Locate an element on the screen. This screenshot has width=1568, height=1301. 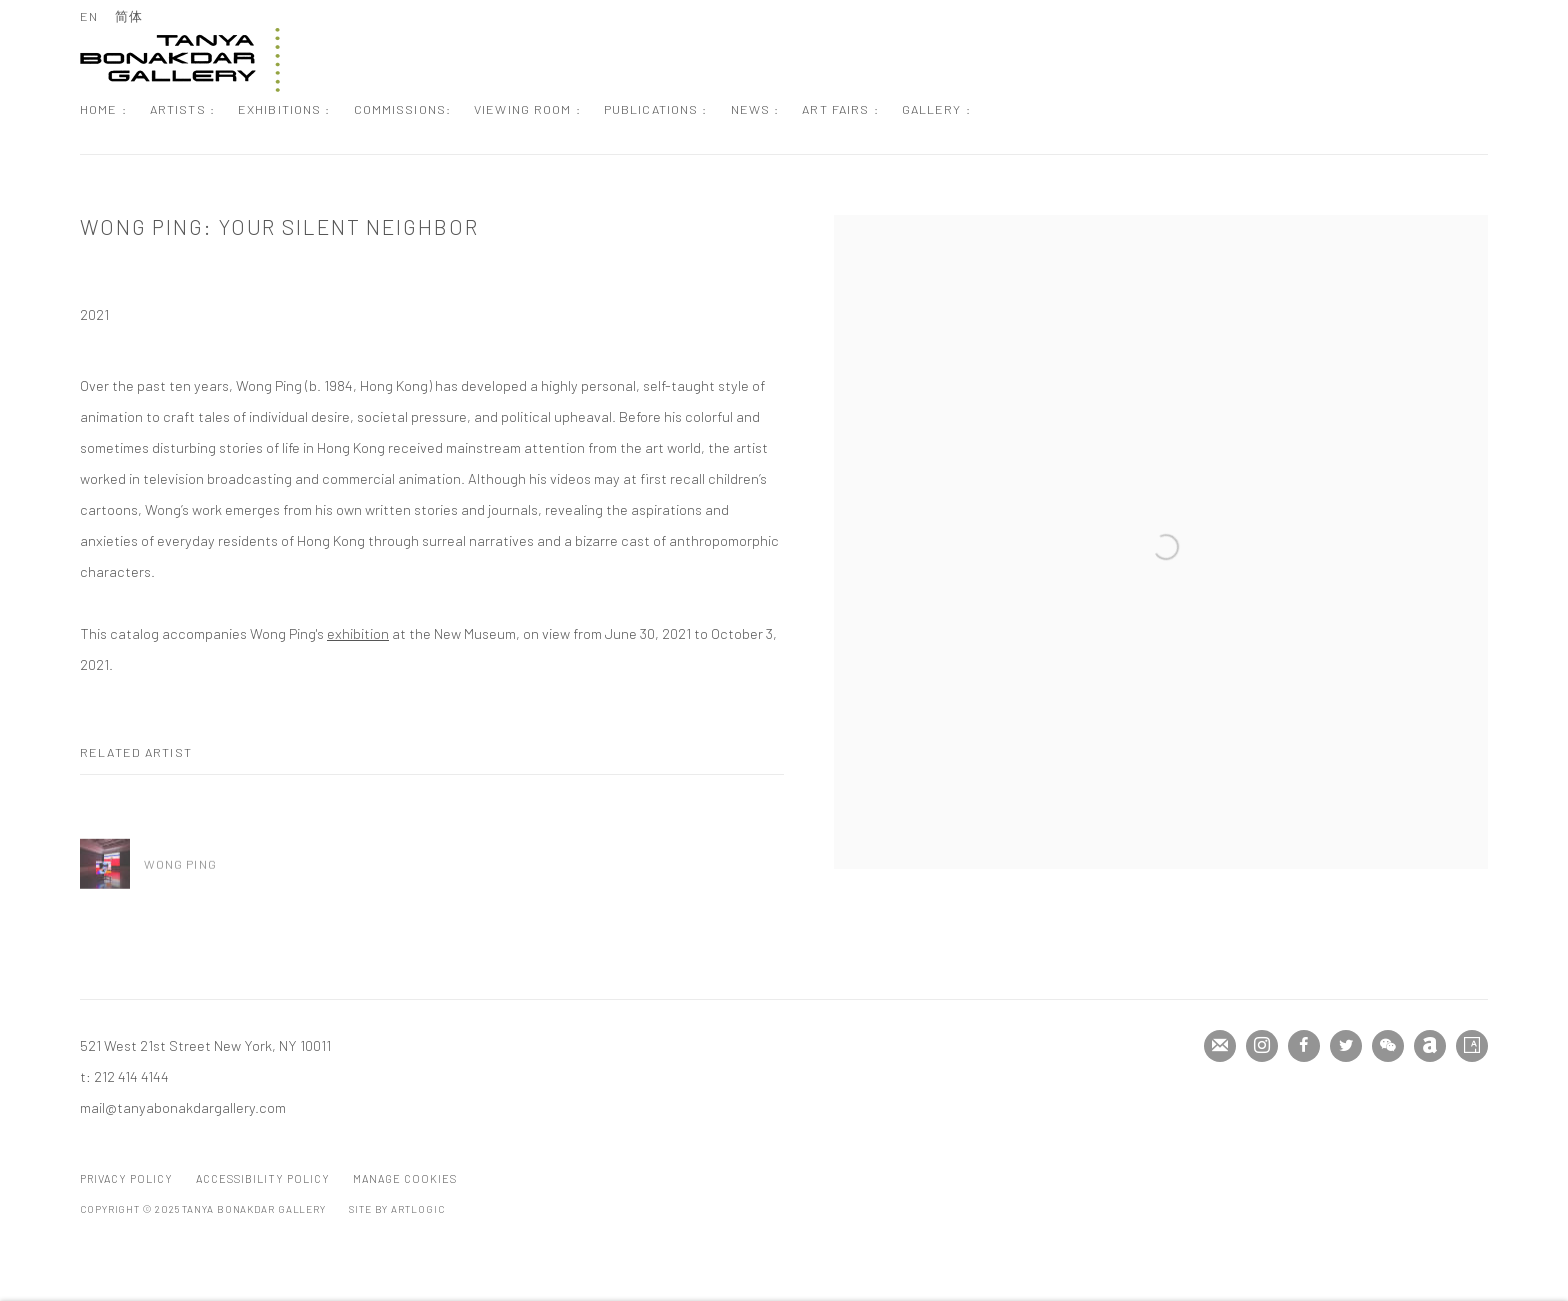
Site by Artlogic [Site by Artlogic (Link goes to a different website and opens in a new window).] is located at coordinates (396, 1209).